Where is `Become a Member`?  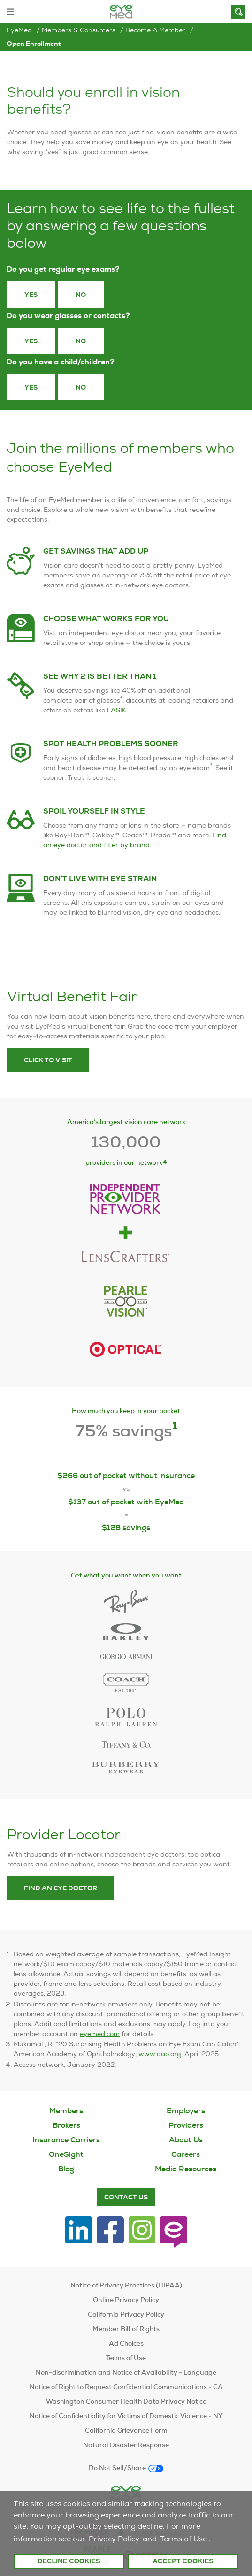 Become a Member is located at coordinates (155, 30).